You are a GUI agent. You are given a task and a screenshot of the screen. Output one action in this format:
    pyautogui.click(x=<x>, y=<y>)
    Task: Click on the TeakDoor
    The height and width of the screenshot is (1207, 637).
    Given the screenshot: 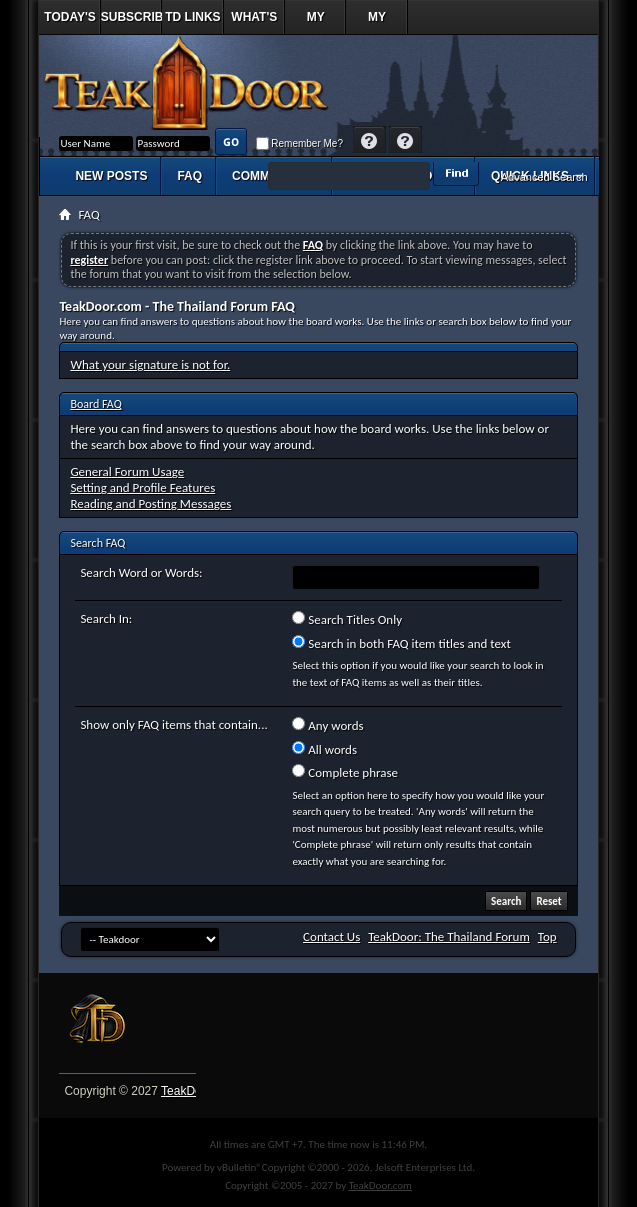 What is the action you would take?
    pyautogui.click(x=186, y=1091)
    